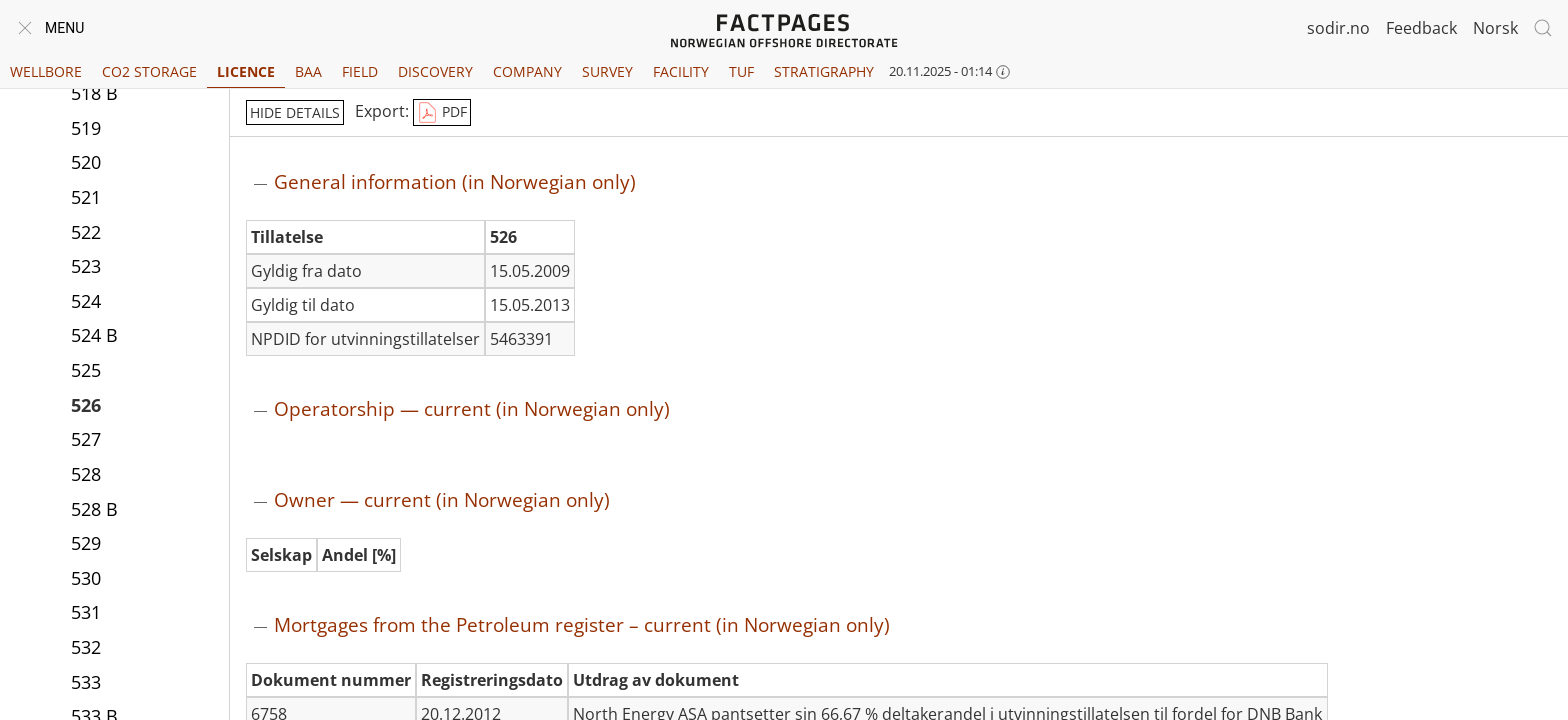 The height and width of the screenshot is (720, 1568). What do you see at coordinates (94, 509) in the screenshot?
I see `528 B` at bounding box center [94, 509].